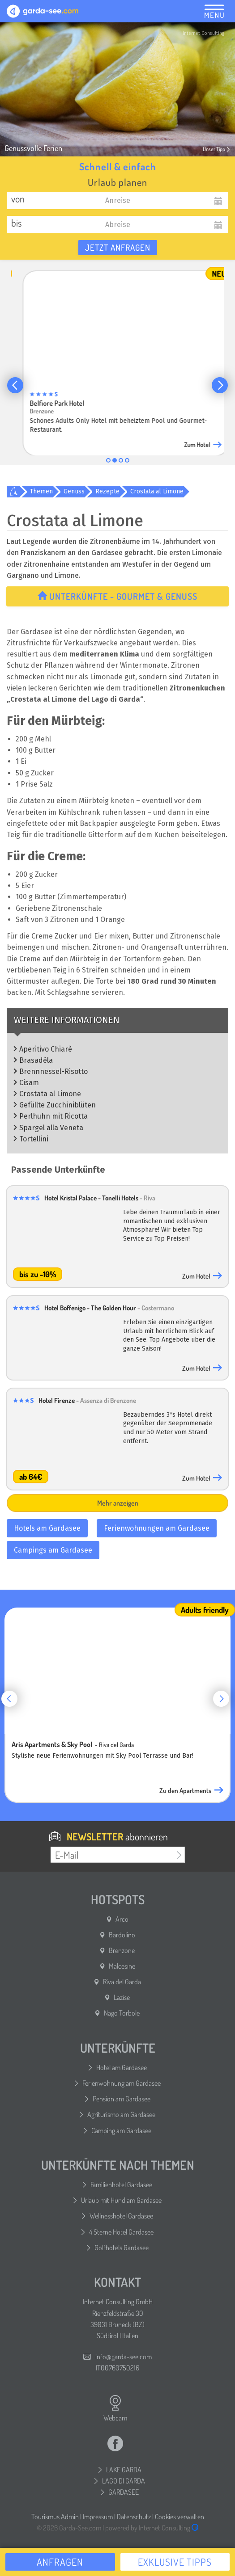 The height and width of the screenshot is (2576, 235). Describe the element at coordinates (121, 2200) in the screenshot. I see `Urlaub mit Hund am Gardasee` at that location.